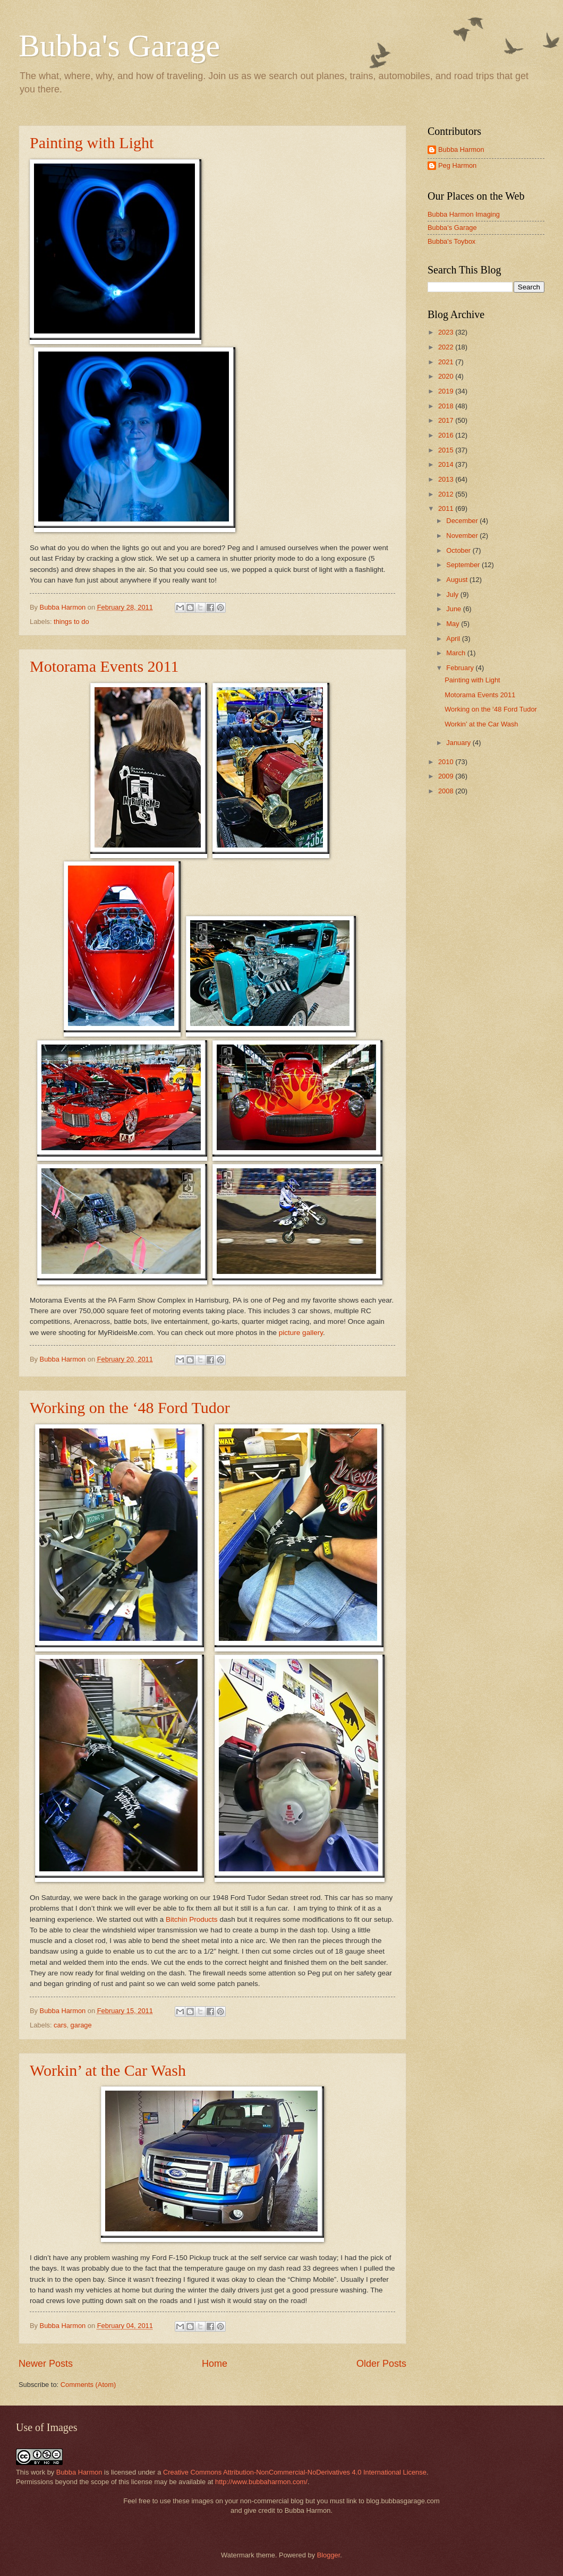 The height and width of the screenshot is (2576, 563). Describe the element at coordinates (453, 594) in the screenshot. I see `July` at that location.